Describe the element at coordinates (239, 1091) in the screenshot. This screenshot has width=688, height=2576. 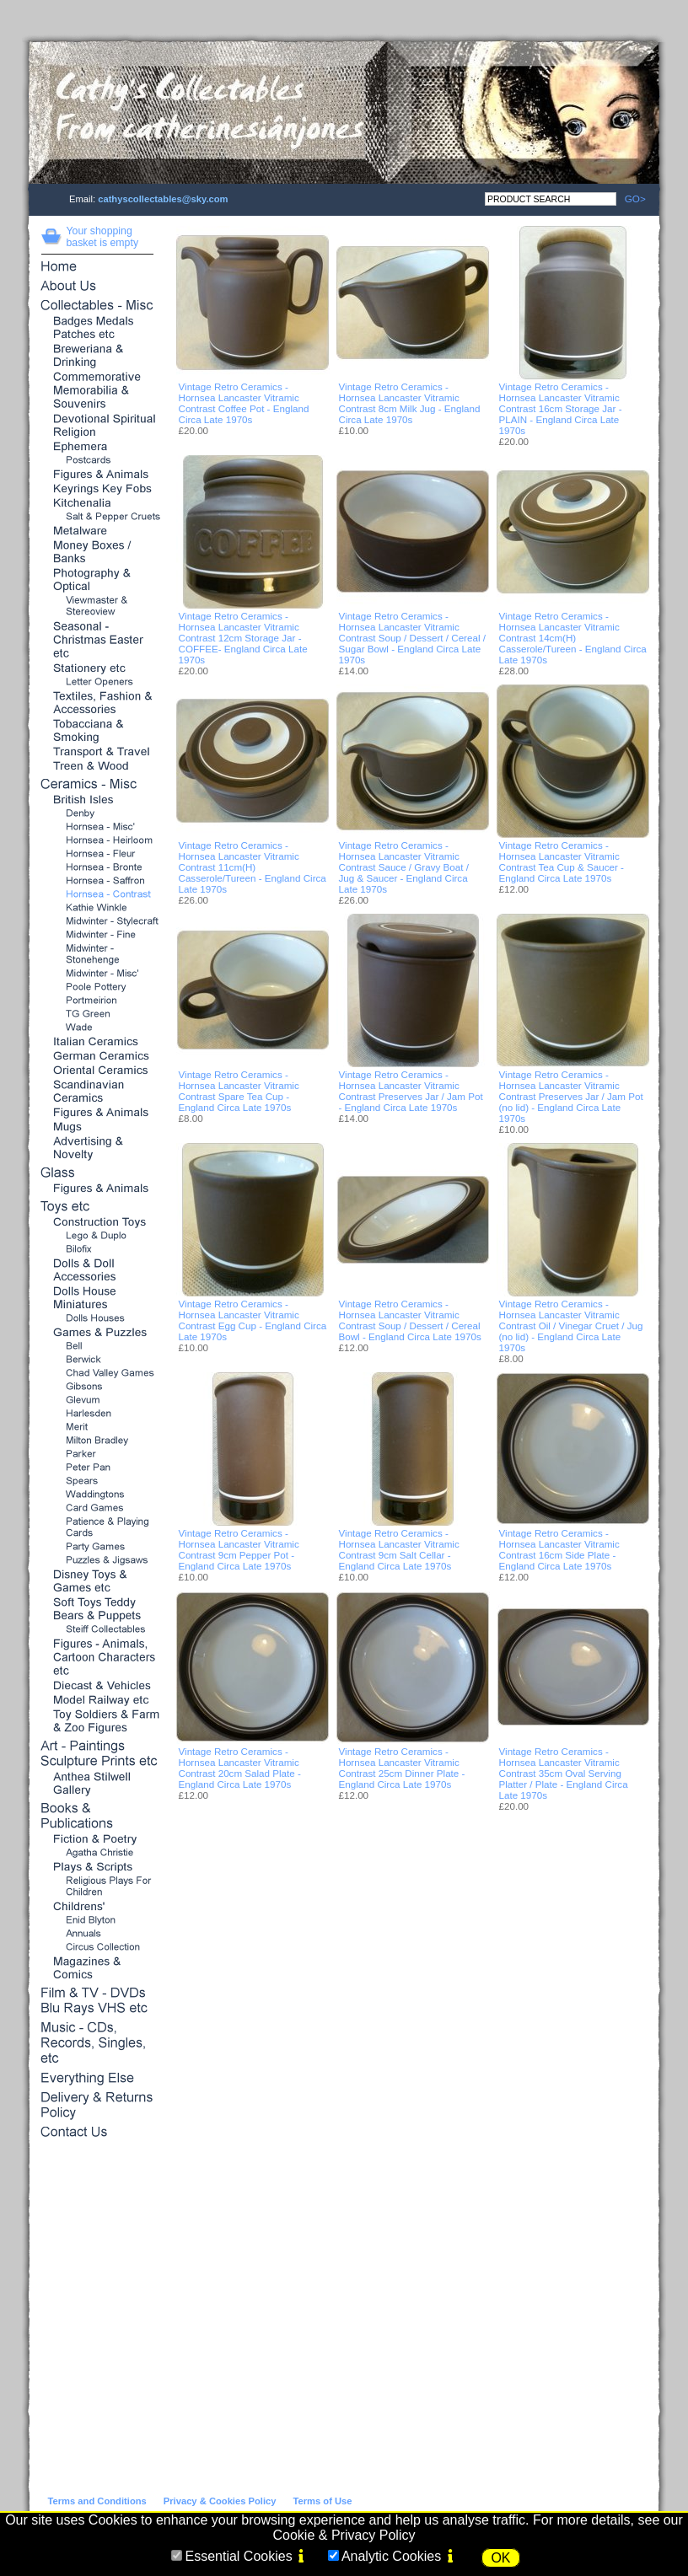
I see `Vintage Retro Ceramics - Hornsea Lancaster Vitramic Contrast Spare Tea Cup - England Circa Late 1970s` at that location.